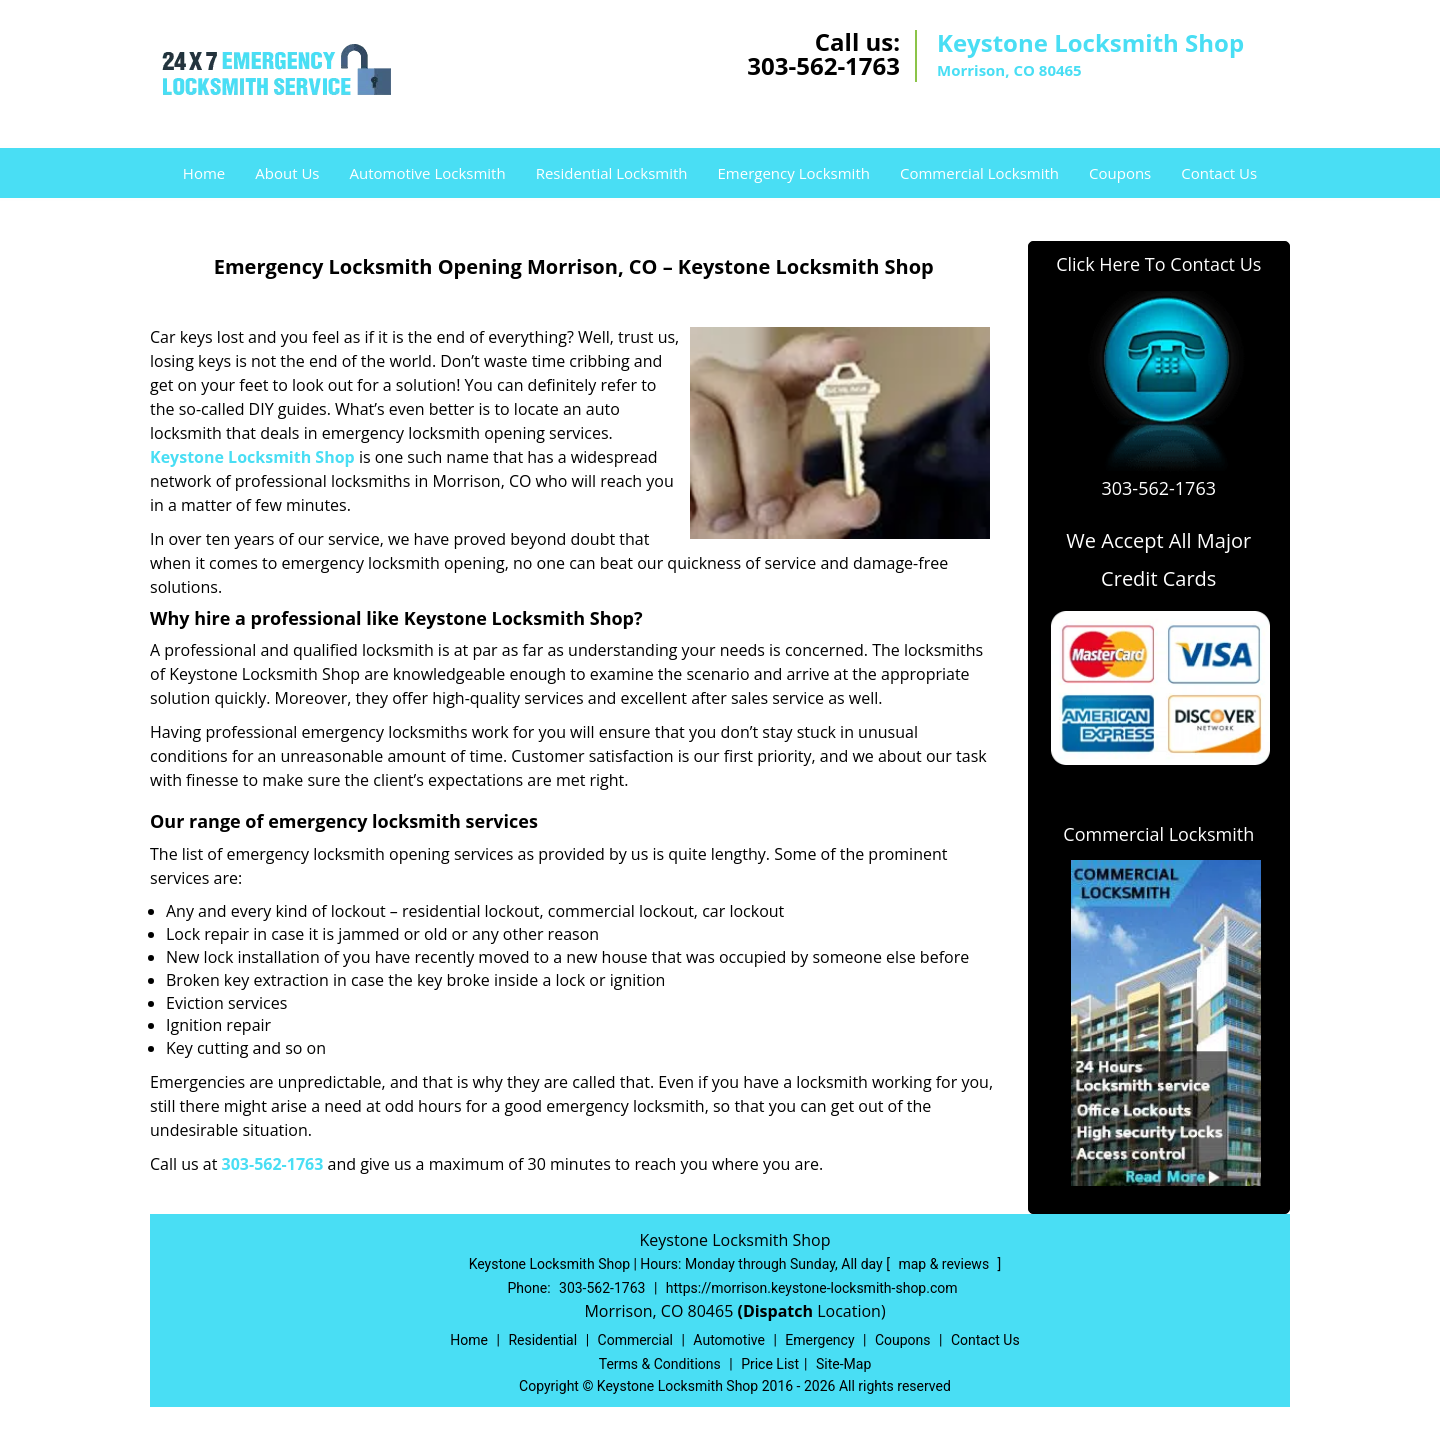 This screenshot has height=1447, width=1440. I want to click on Commercial Locksmith, so click(979, 173).